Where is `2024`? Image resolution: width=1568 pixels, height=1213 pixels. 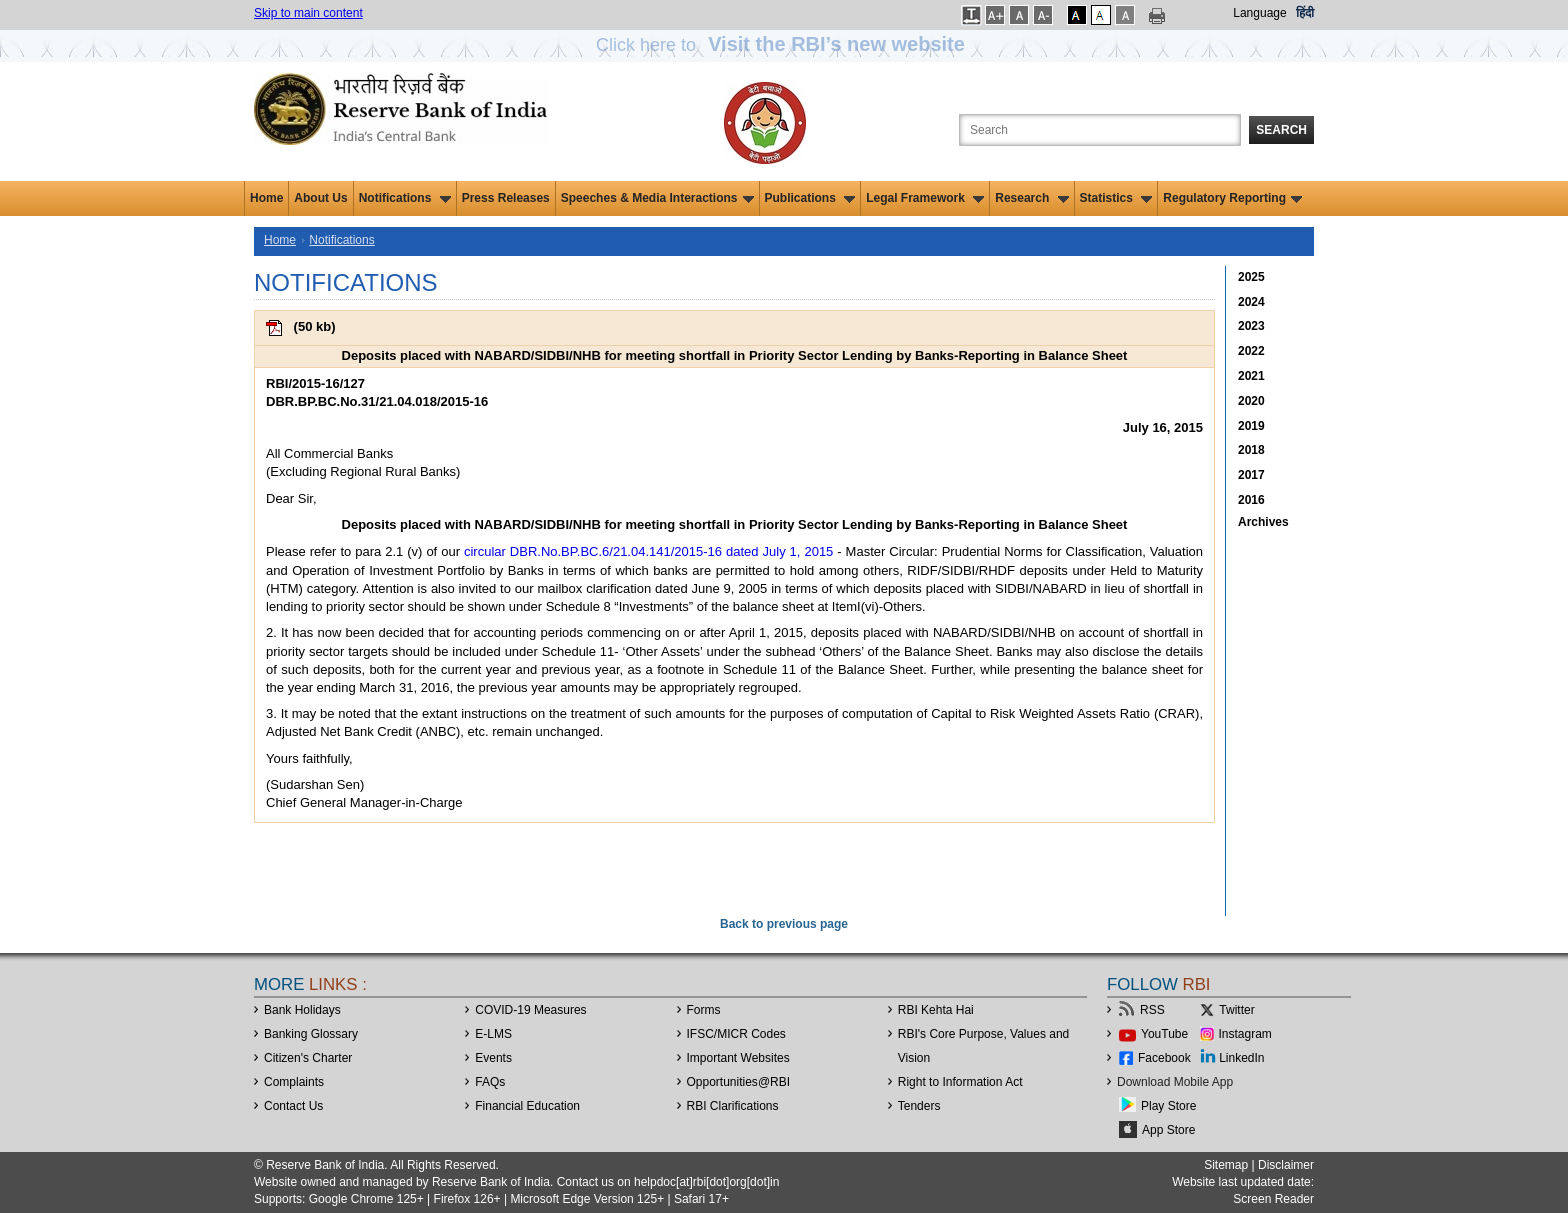 2024 is located at coordinates (1251, 302).